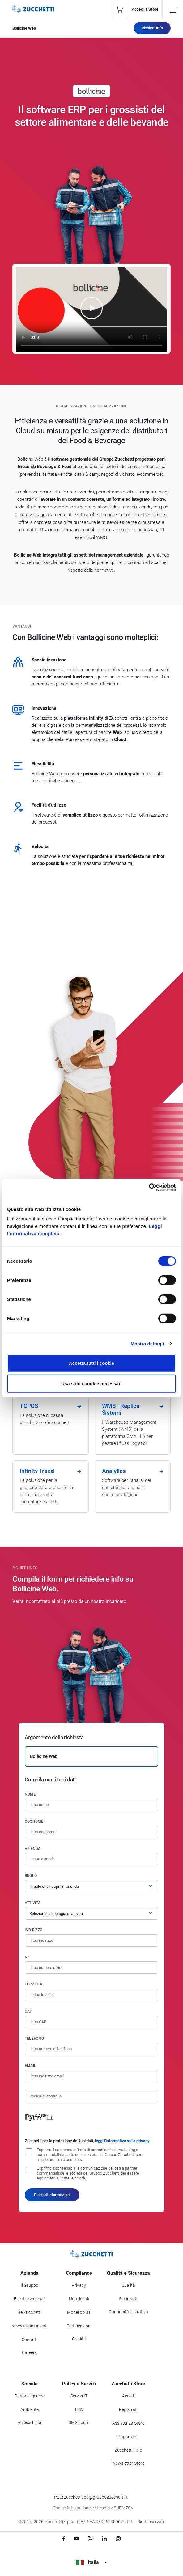  I want to click on Località, so click(33, 1984).